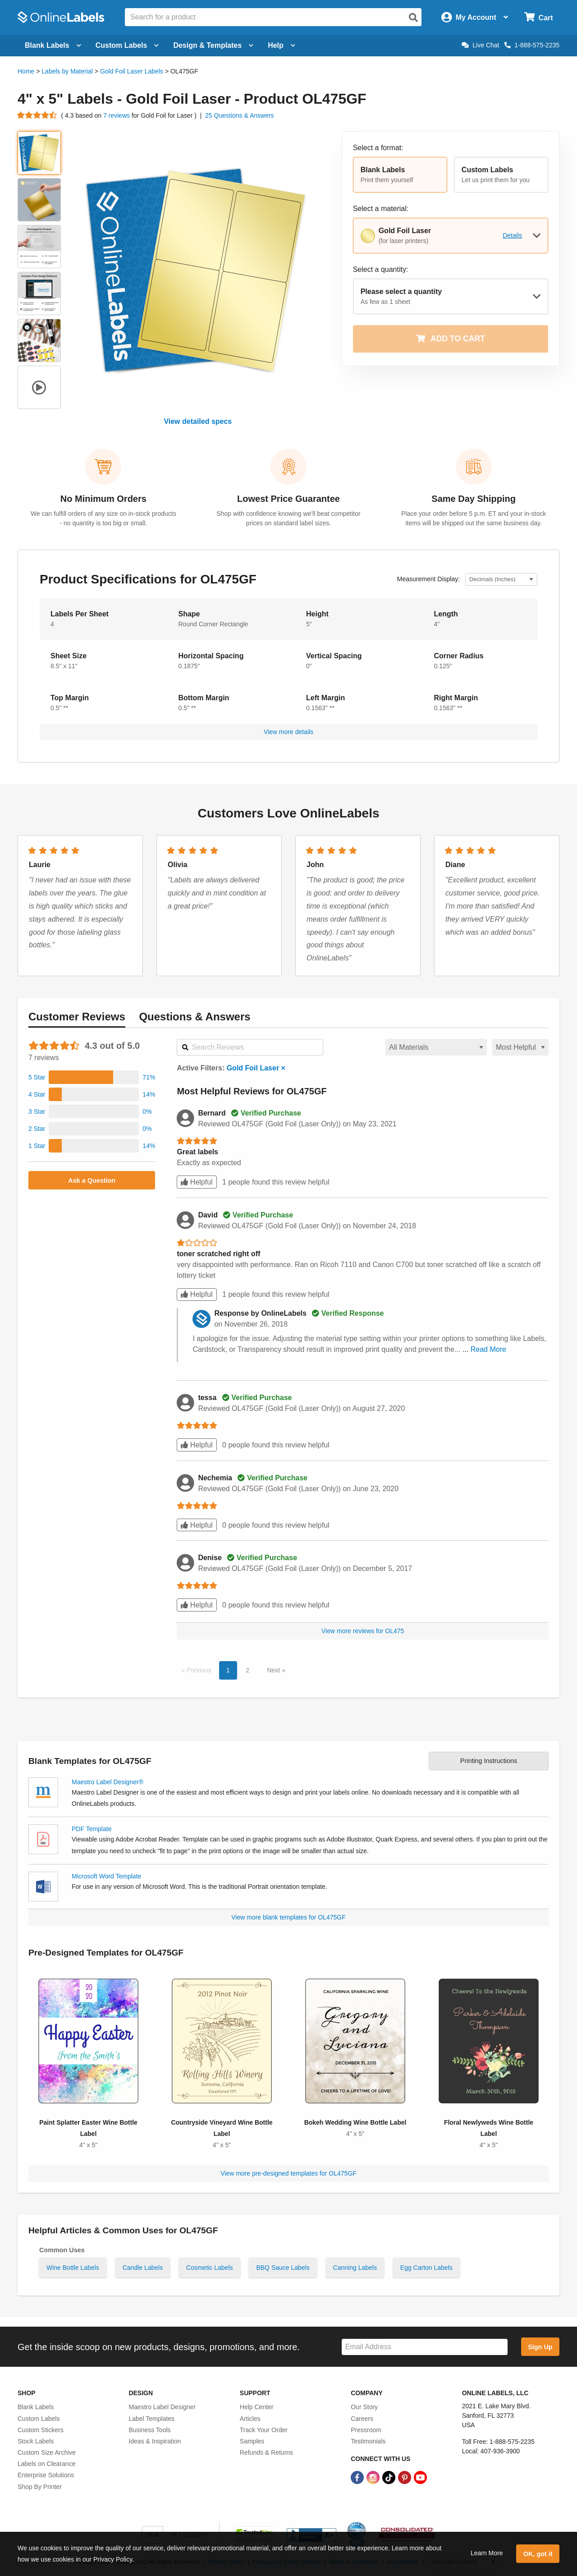  I want to click on Reviews, so click(76, 1016).